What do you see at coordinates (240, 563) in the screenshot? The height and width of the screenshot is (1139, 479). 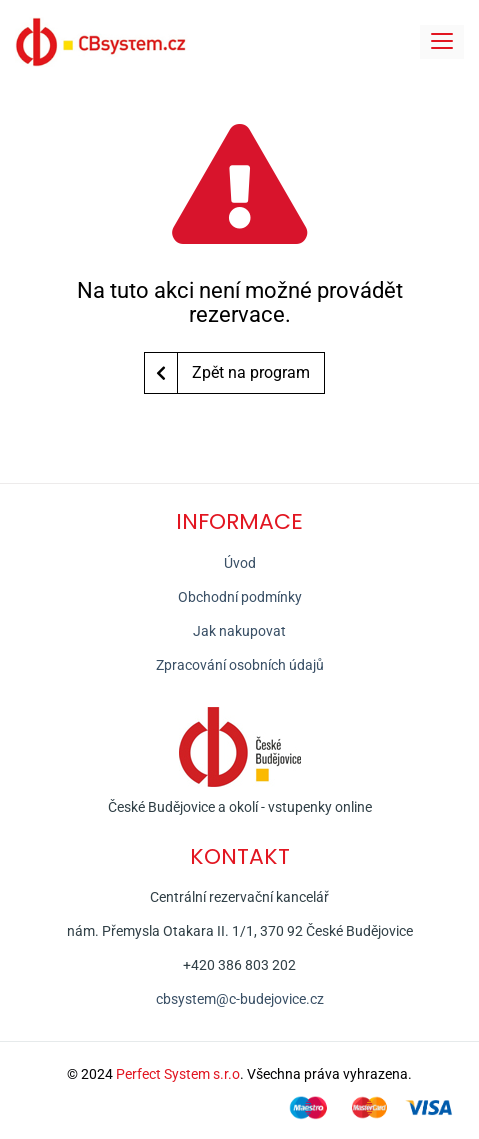 I see `Úvod` at bounding box center [240, 563].